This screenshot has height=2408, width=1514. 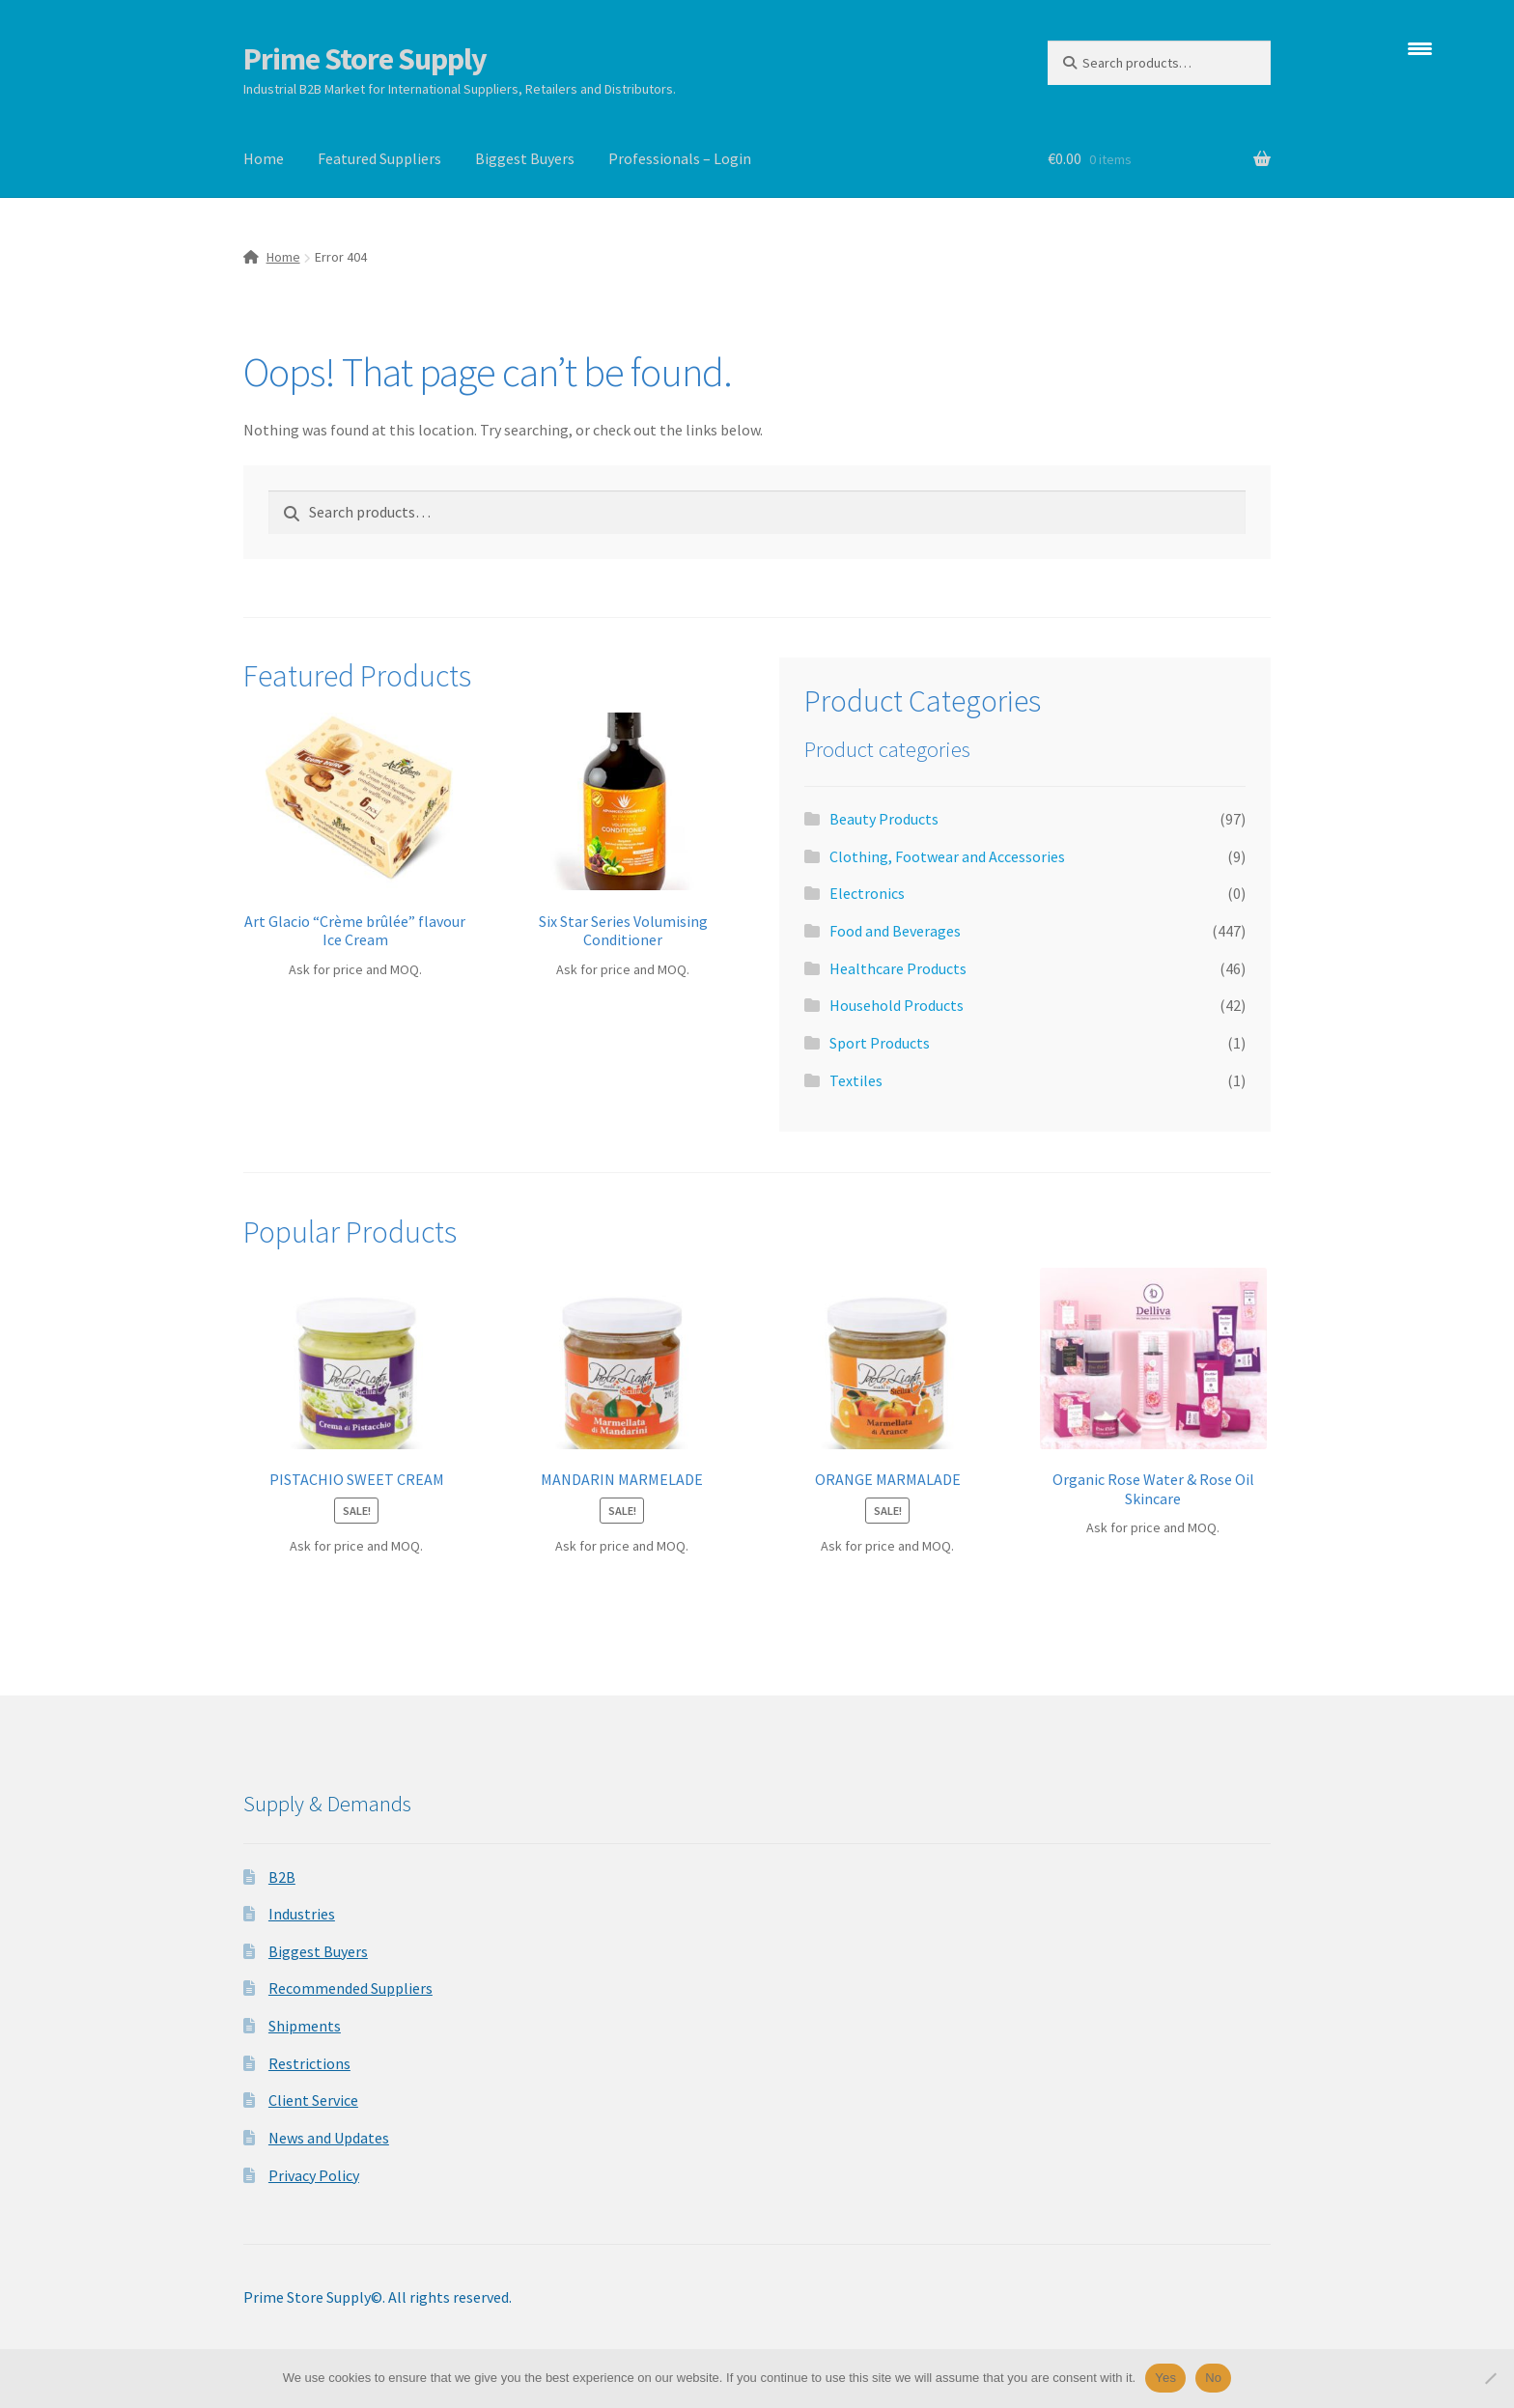 I want to click on No, so click(x=1213, y=2377).